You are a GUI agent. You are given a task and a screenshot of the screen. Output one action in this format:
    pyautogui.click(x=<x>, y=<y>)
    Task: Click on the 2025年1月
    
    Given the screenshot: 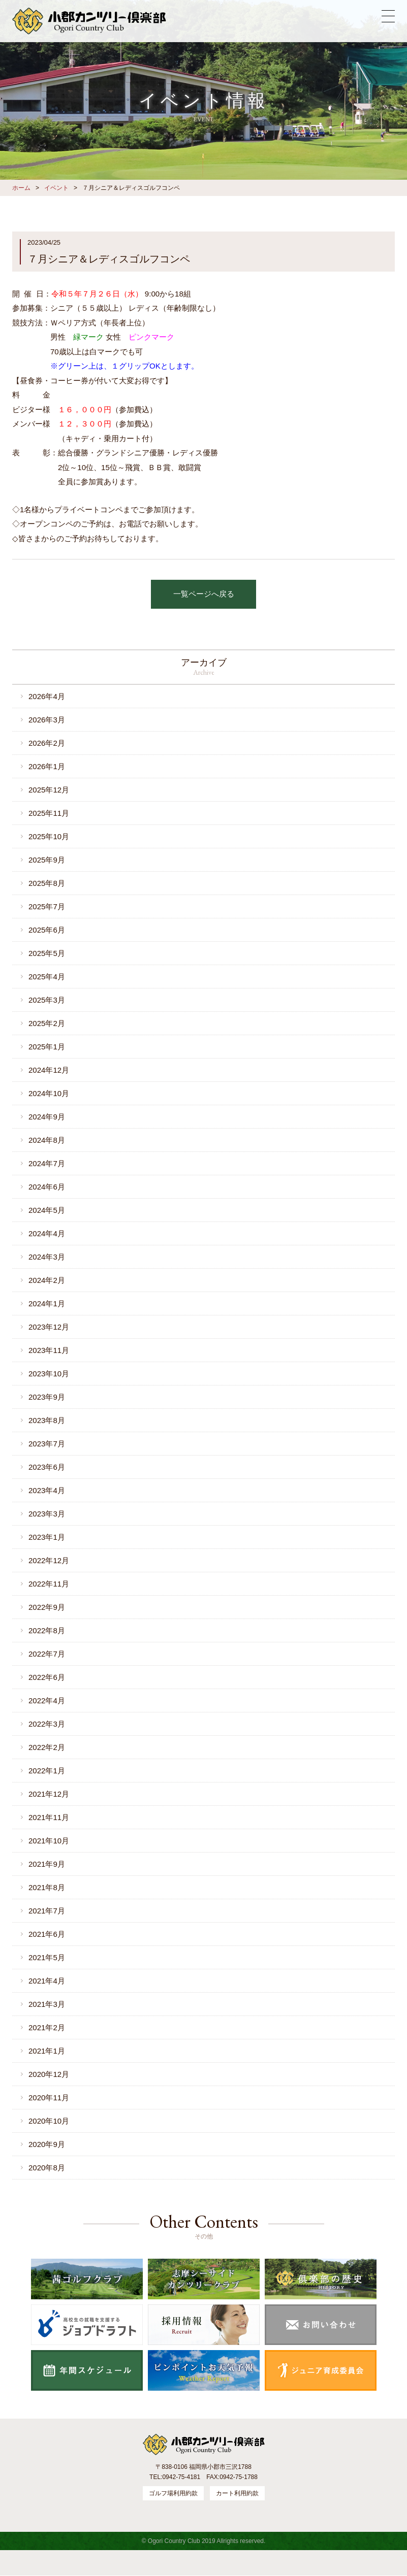 What is the action you would take?
    pyautogui.click(x=46, y=1046)
    